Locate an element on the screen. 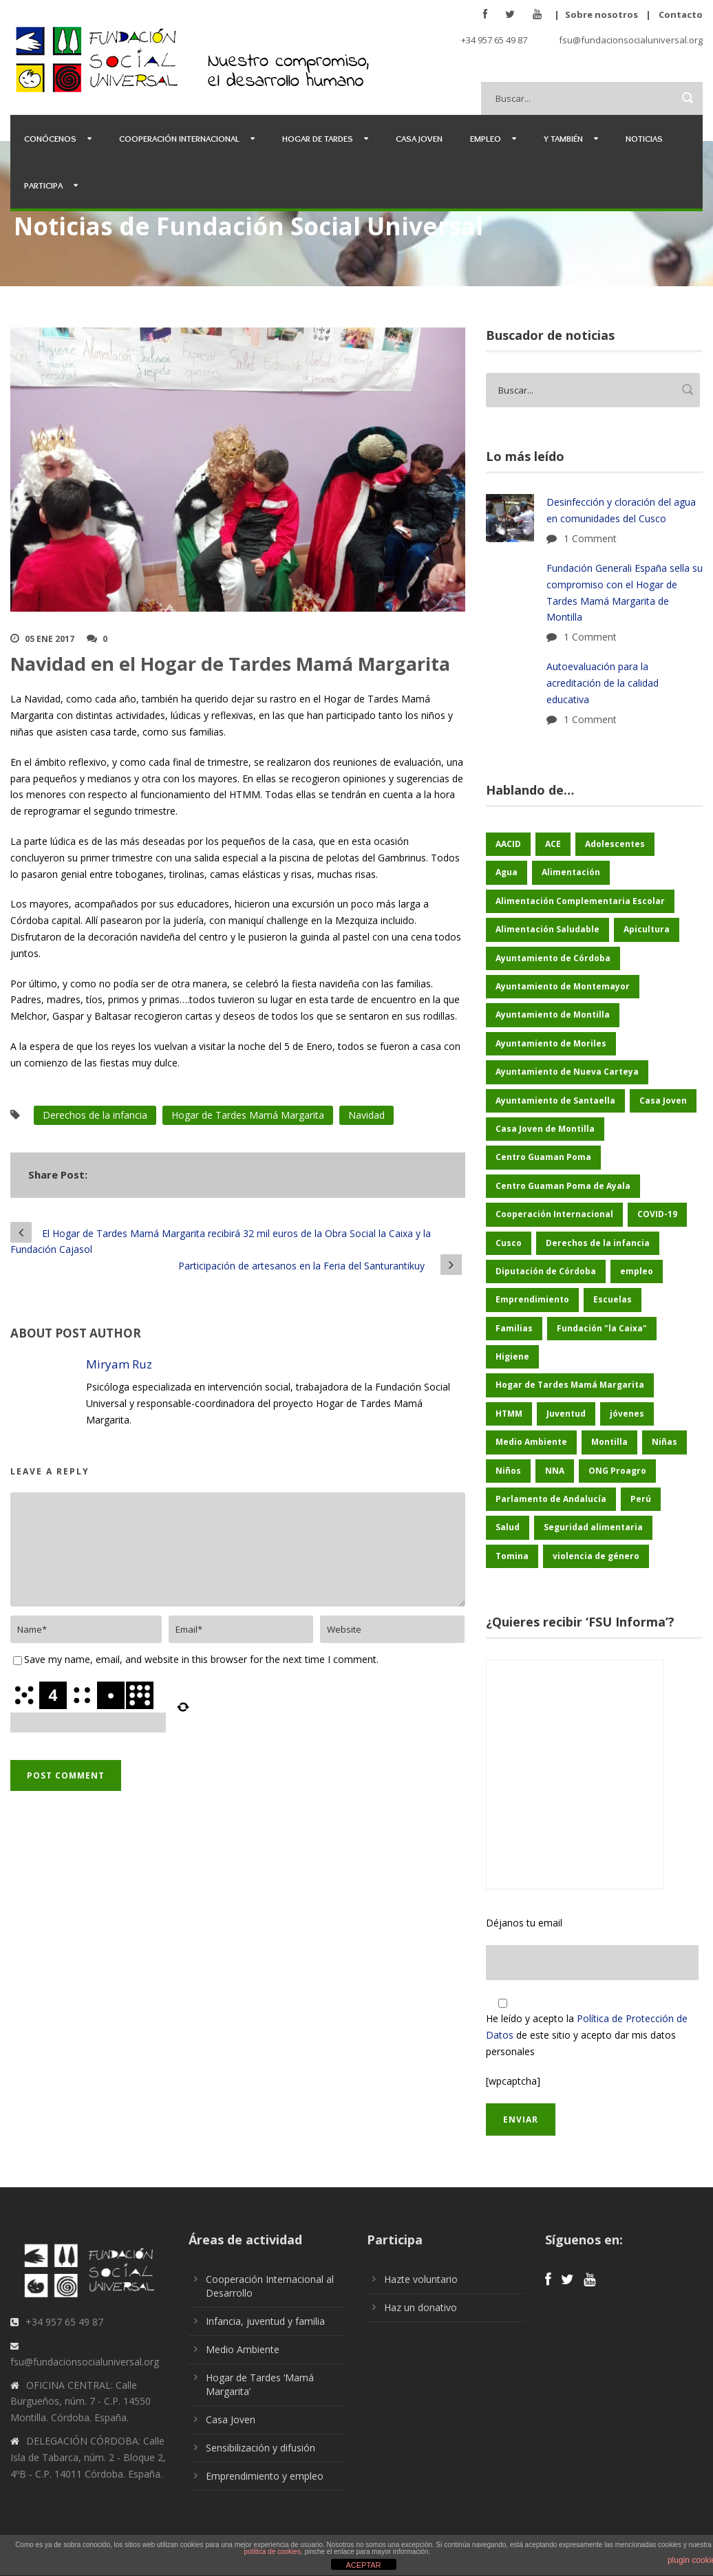 The width and height of the screenshot is (713, 2576). Alimentación [Alimentación (142 elementos)] is located at coordinates (571, 872).